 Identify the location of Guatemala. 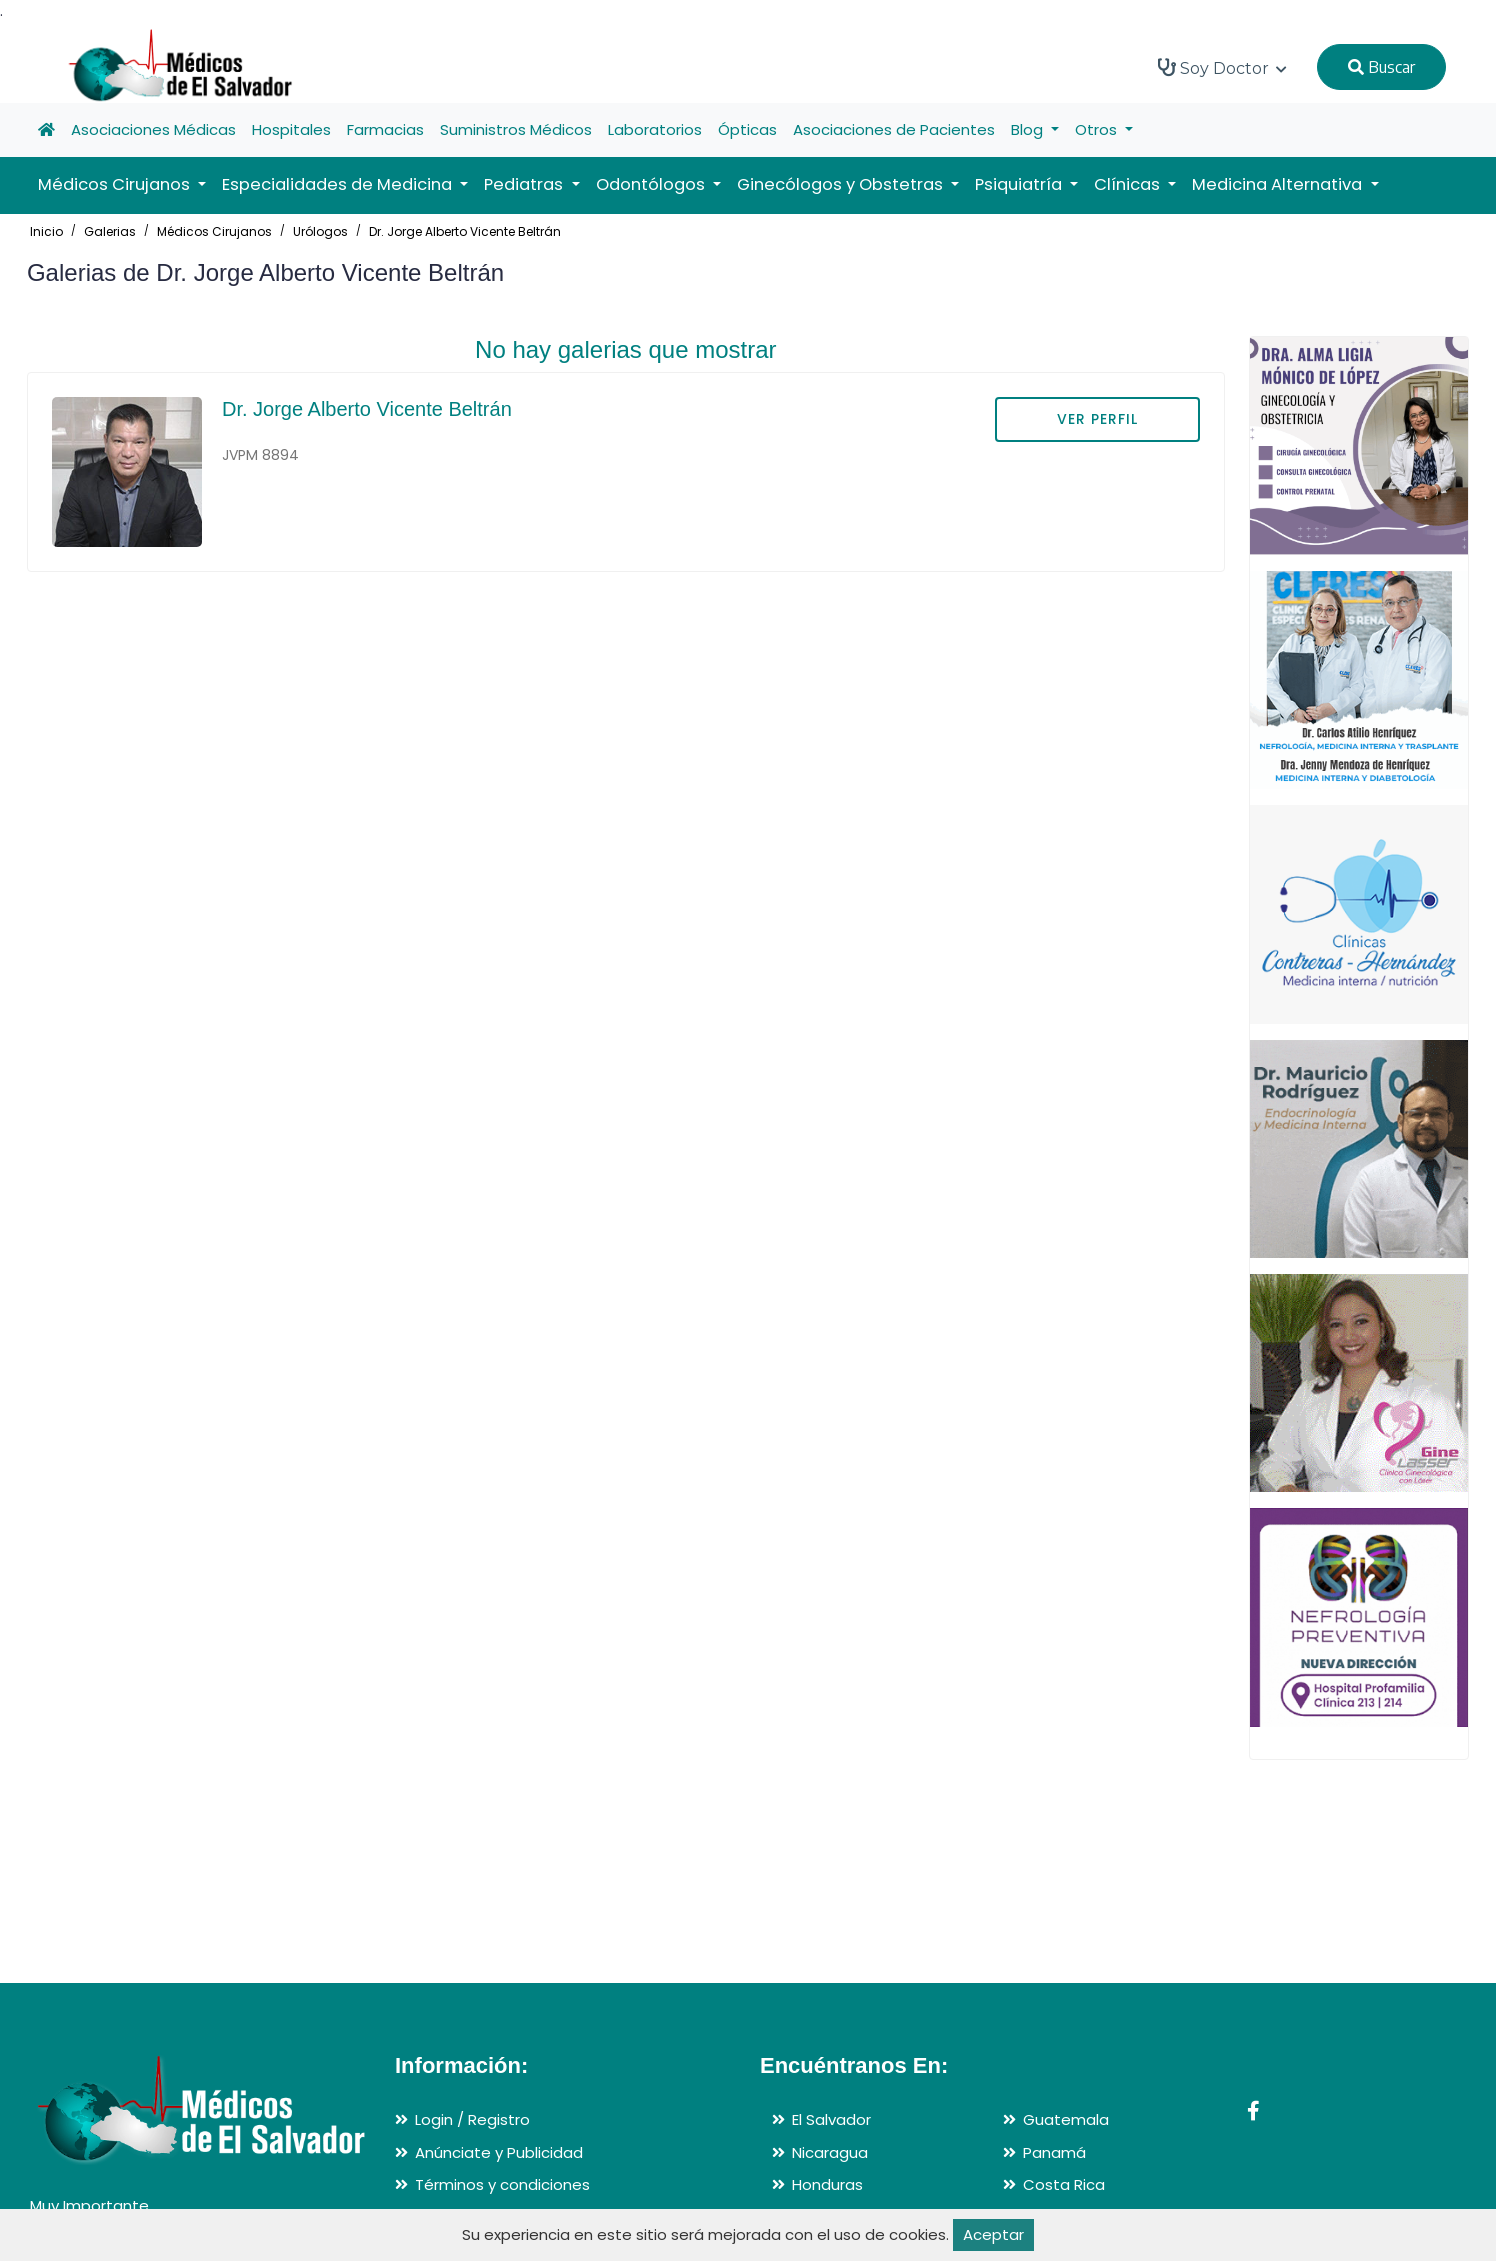
(1066, 2119).